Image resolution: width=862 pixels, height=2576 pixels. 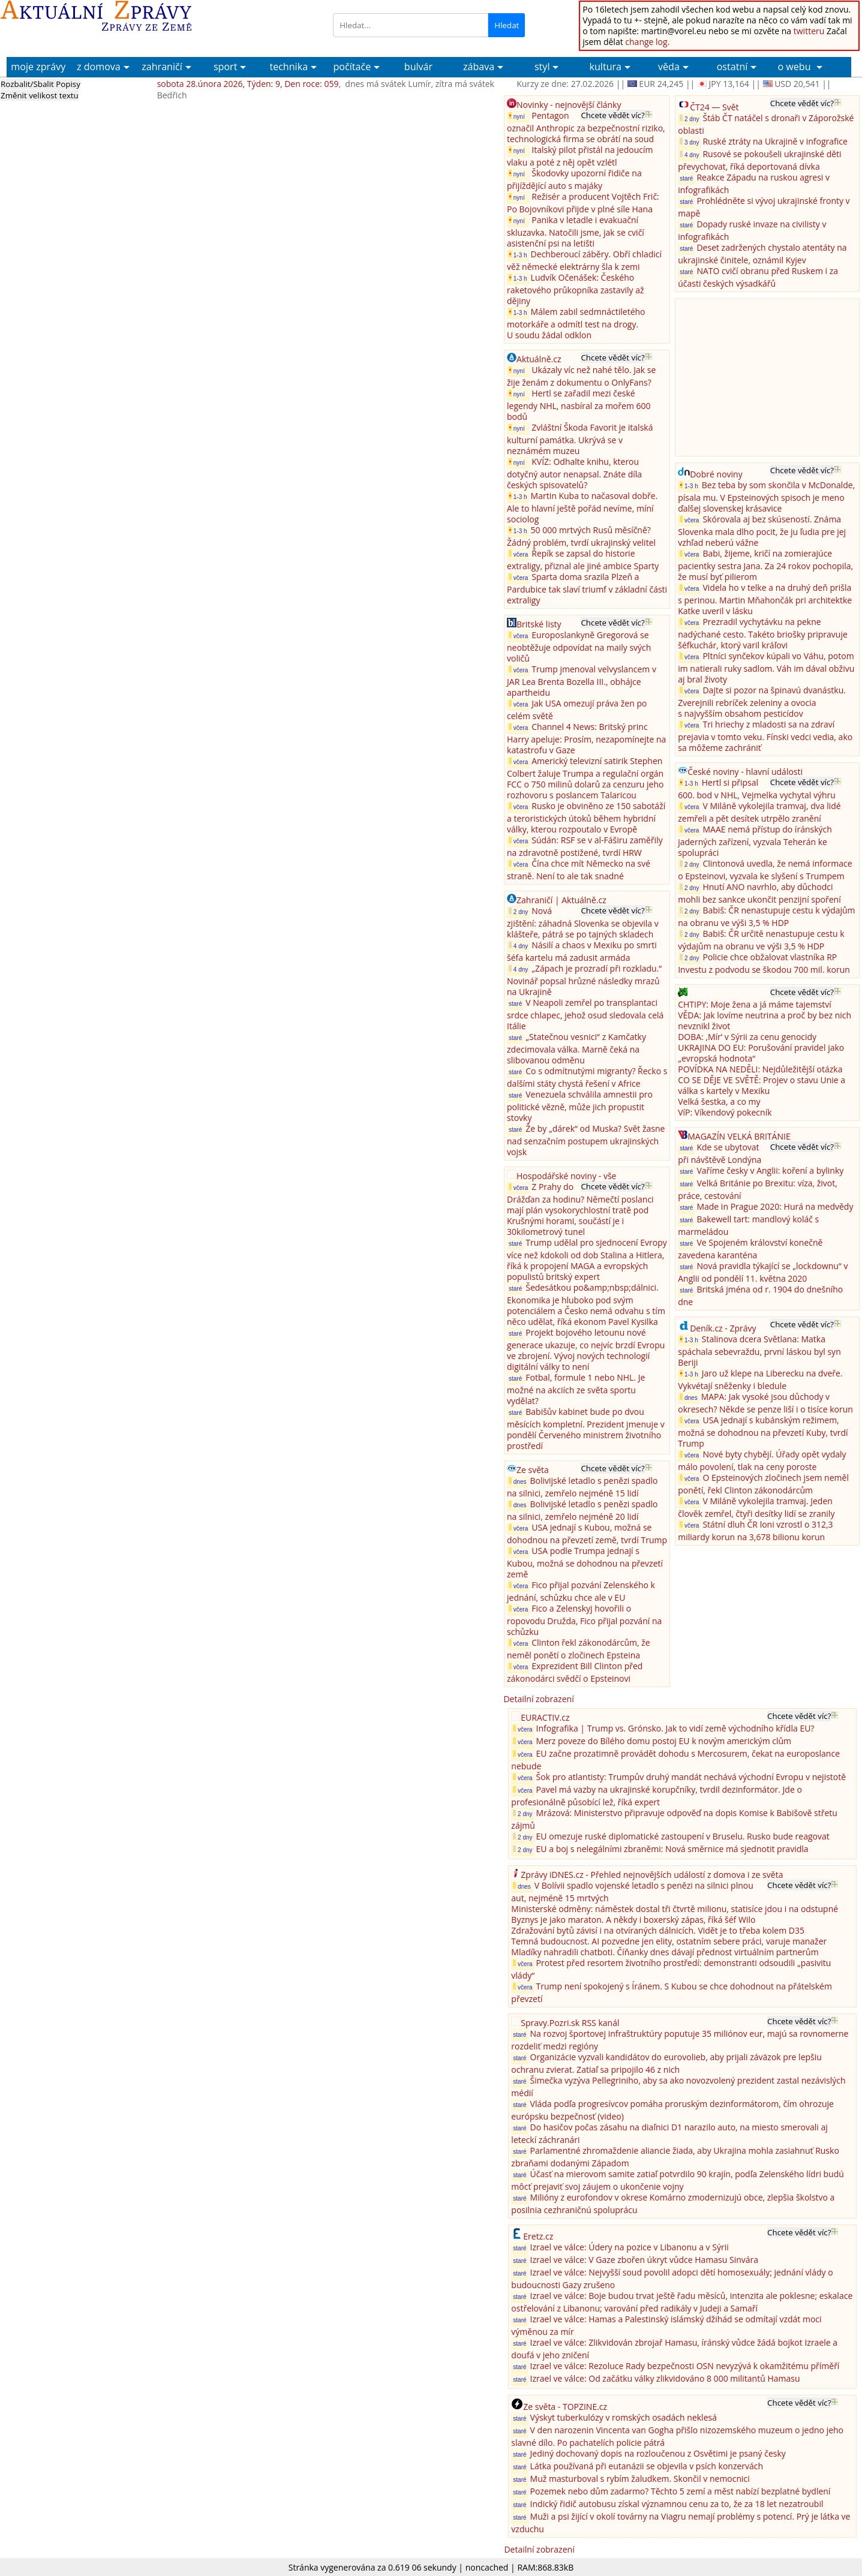 I want to click on Zvláštní Škoda Favorit je italská kulturní památka. Ukrývá se v neznámém muzeu, so click(x=580, y=439).